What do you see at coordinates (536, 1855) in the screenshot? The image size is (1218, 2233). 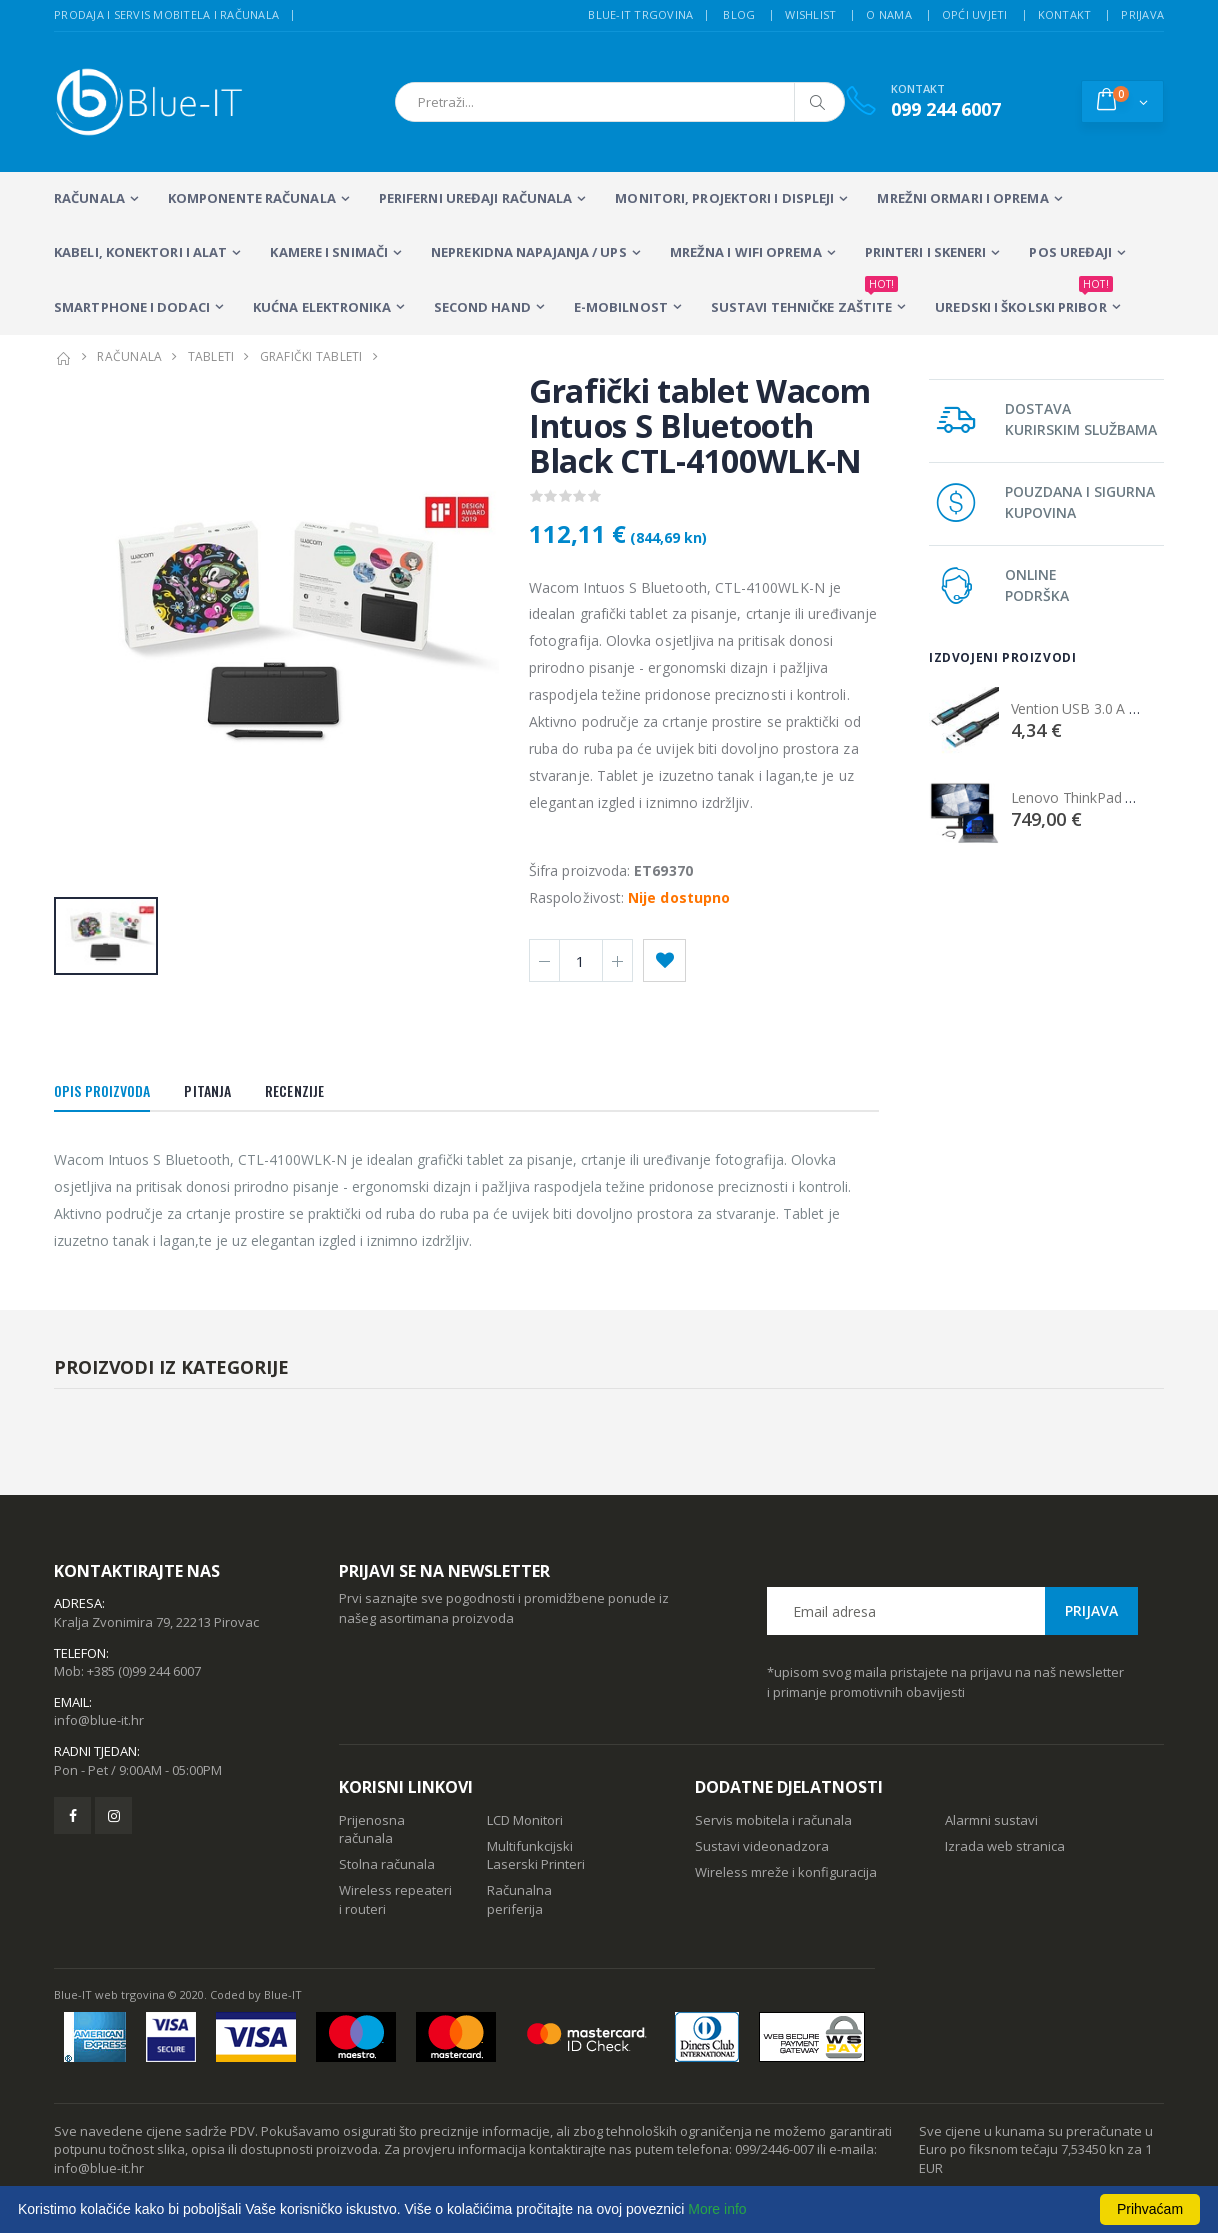 I see `Multifunkcijski Laserski Printeri` at bounding box center [536, 1855].